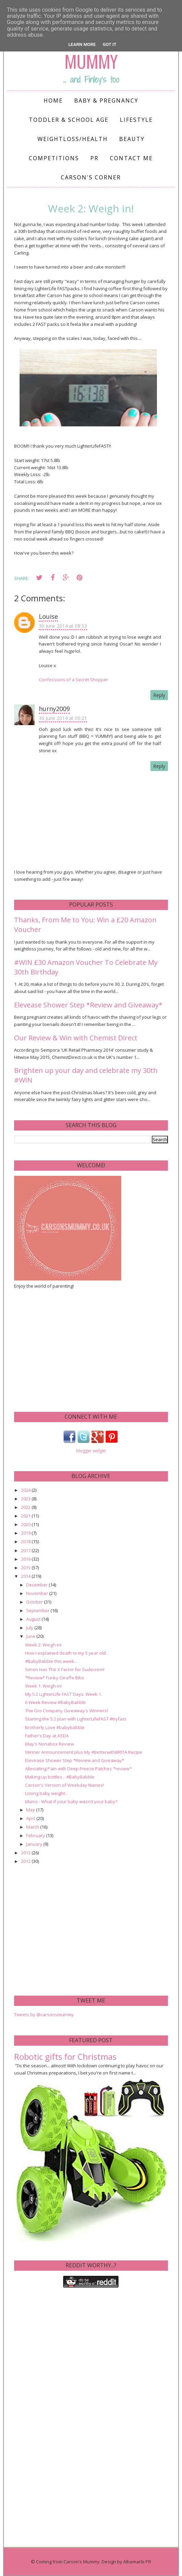 Image resolution: width=182 pixels, height=2576 pixels. What do you see at coordinates (26, 1516) in the screenshot?
I see `2021` at bounding box center [26, 1516].